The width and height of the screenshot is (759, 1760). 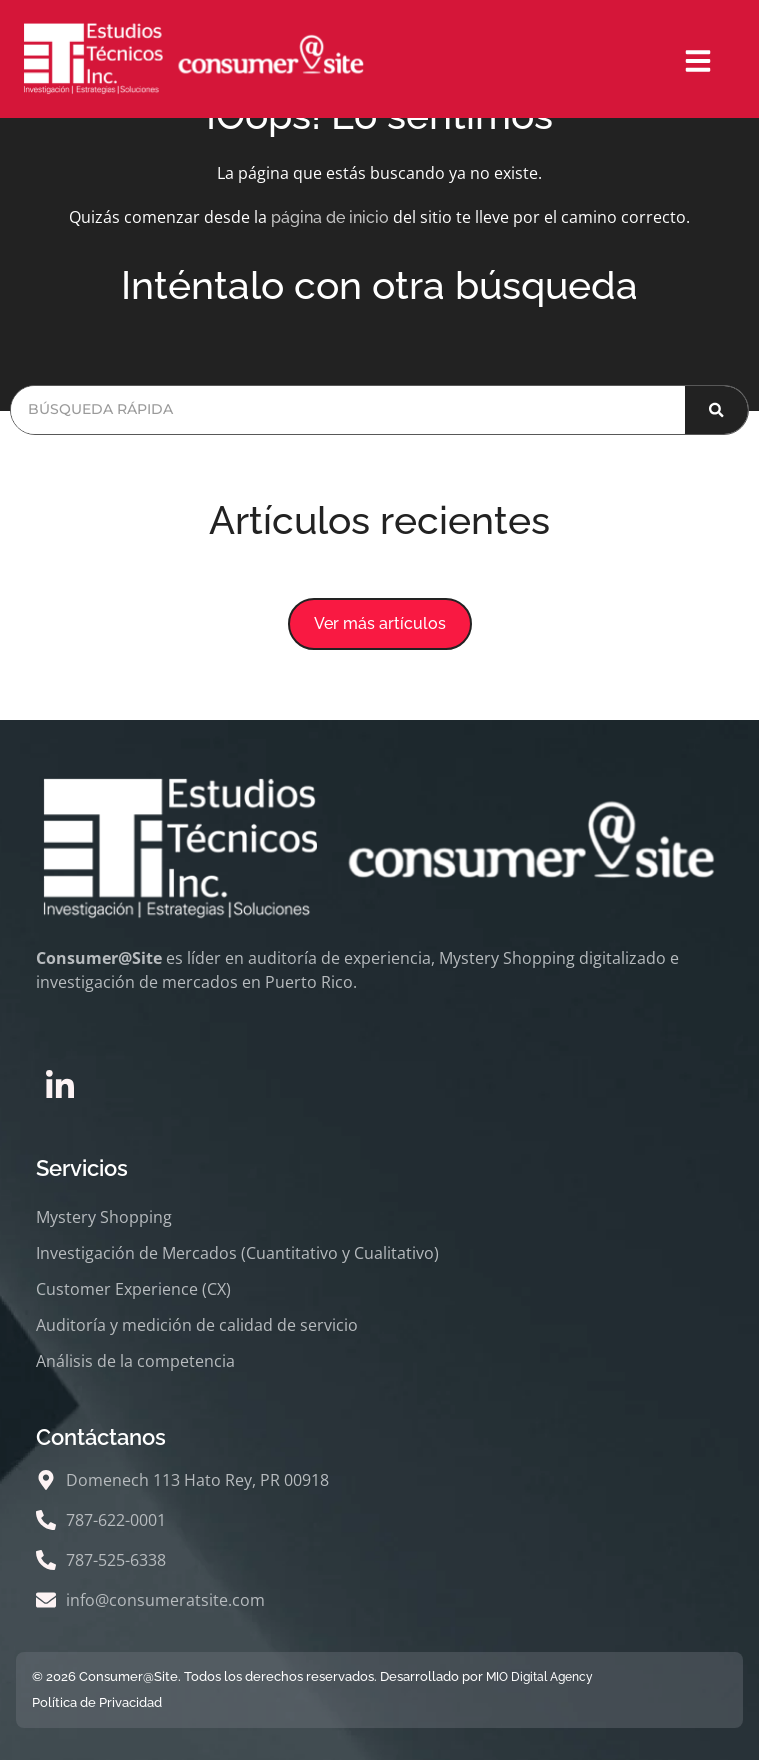 What do you see at coordinates (197, 1325) in the screenshot?
I see `Auditoría y medición de calidad de servicio` at bounding box center [197, 1325].